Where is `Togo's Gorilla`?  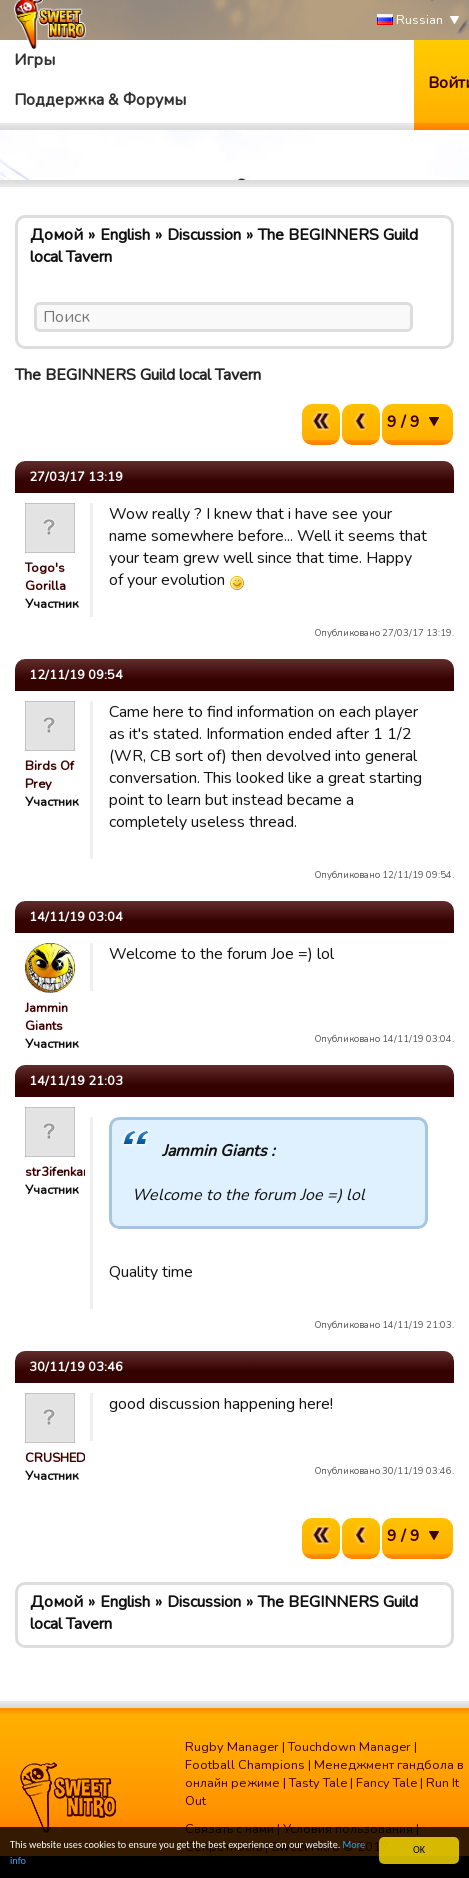
Togo's Gorilla is located at coordinates (45, 577).